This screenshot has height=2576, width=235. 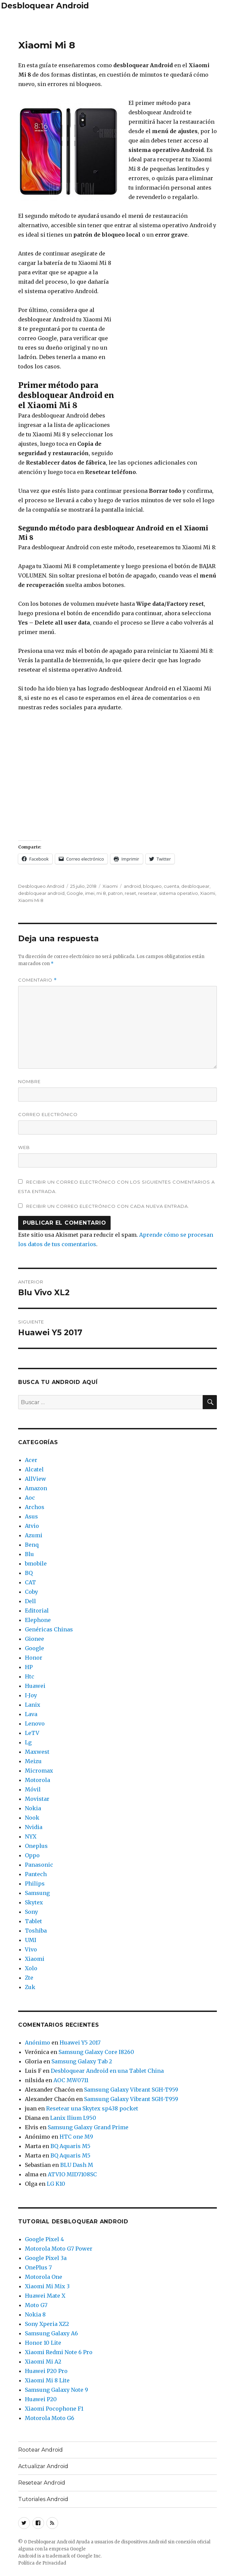 I want to click on Xiaomi Redmi Note 6 Pro, so click(x=58, y=2352).